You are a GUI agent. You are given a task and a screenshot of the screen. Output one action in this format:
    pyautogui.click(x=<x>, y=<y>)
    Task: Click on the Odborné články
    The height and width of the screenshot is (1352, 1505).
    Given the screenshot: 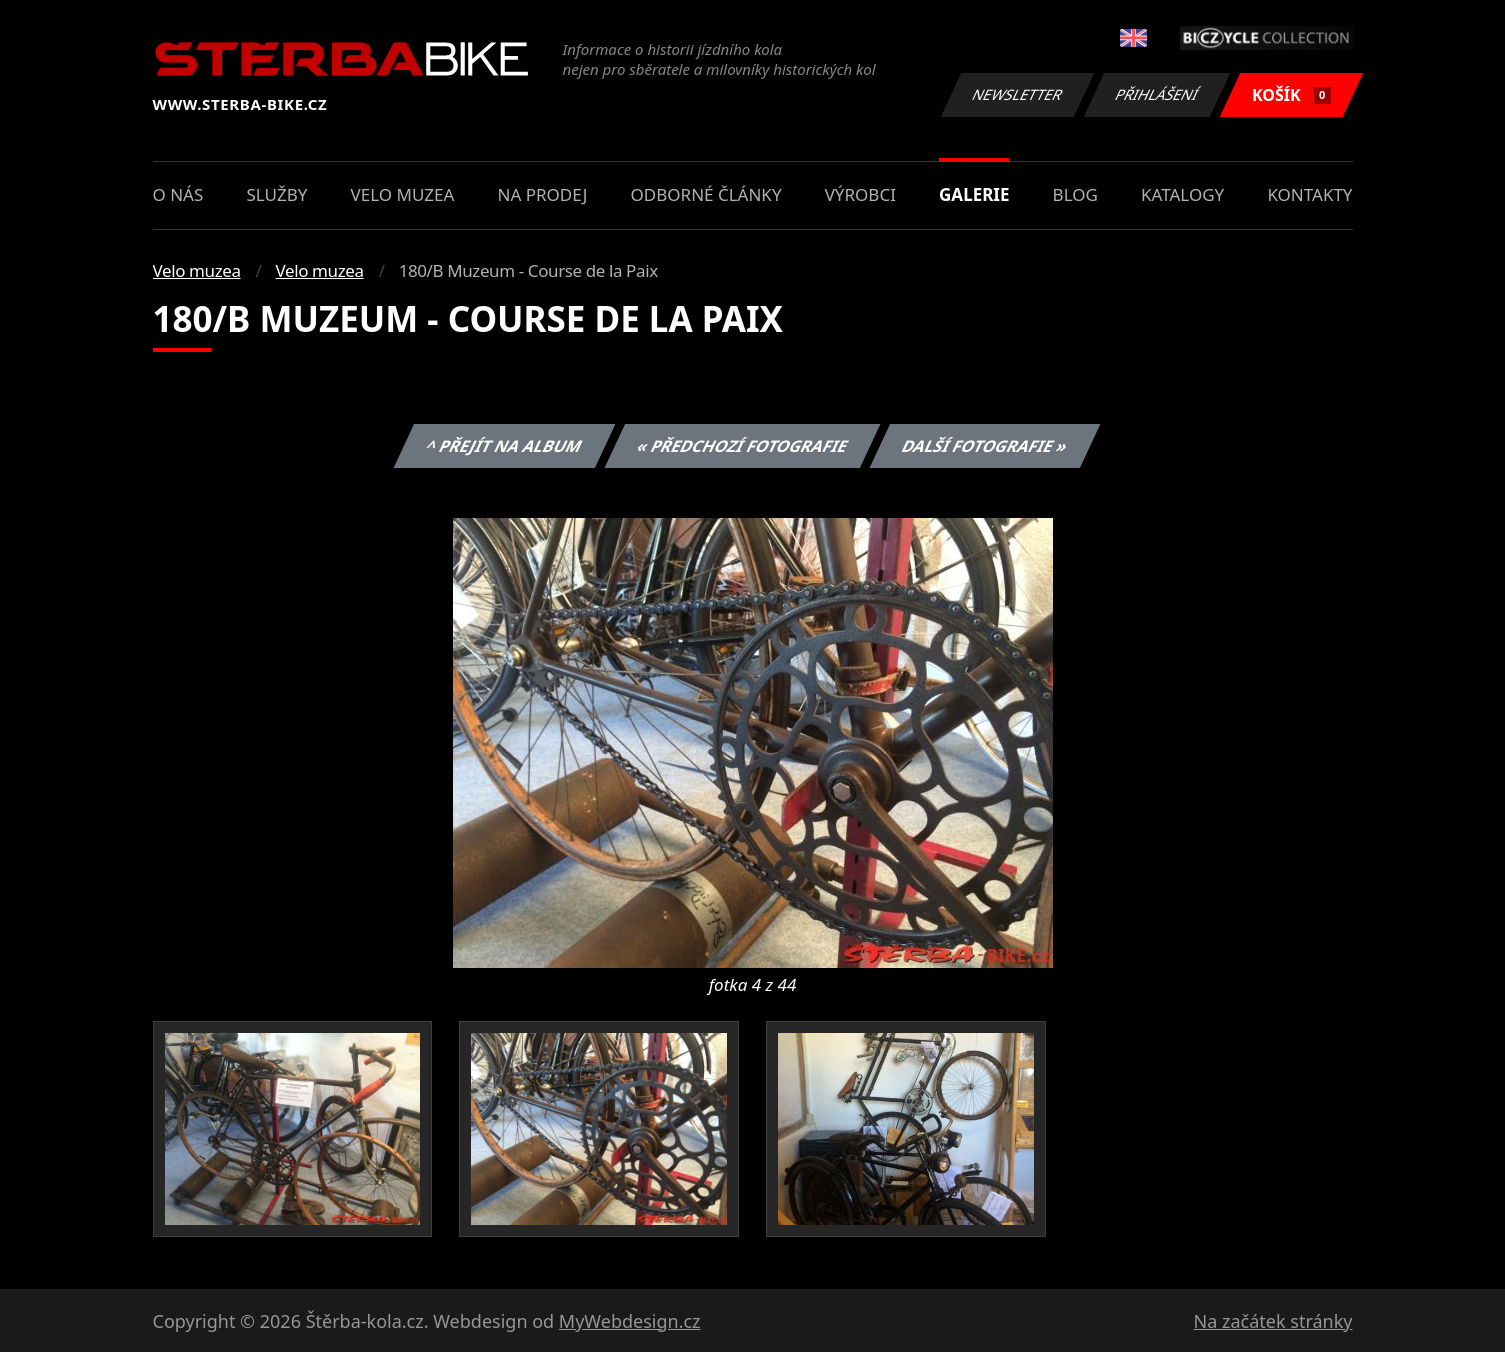 What is the action you would take?
    pyautogui.click(x=706, y=194)
    